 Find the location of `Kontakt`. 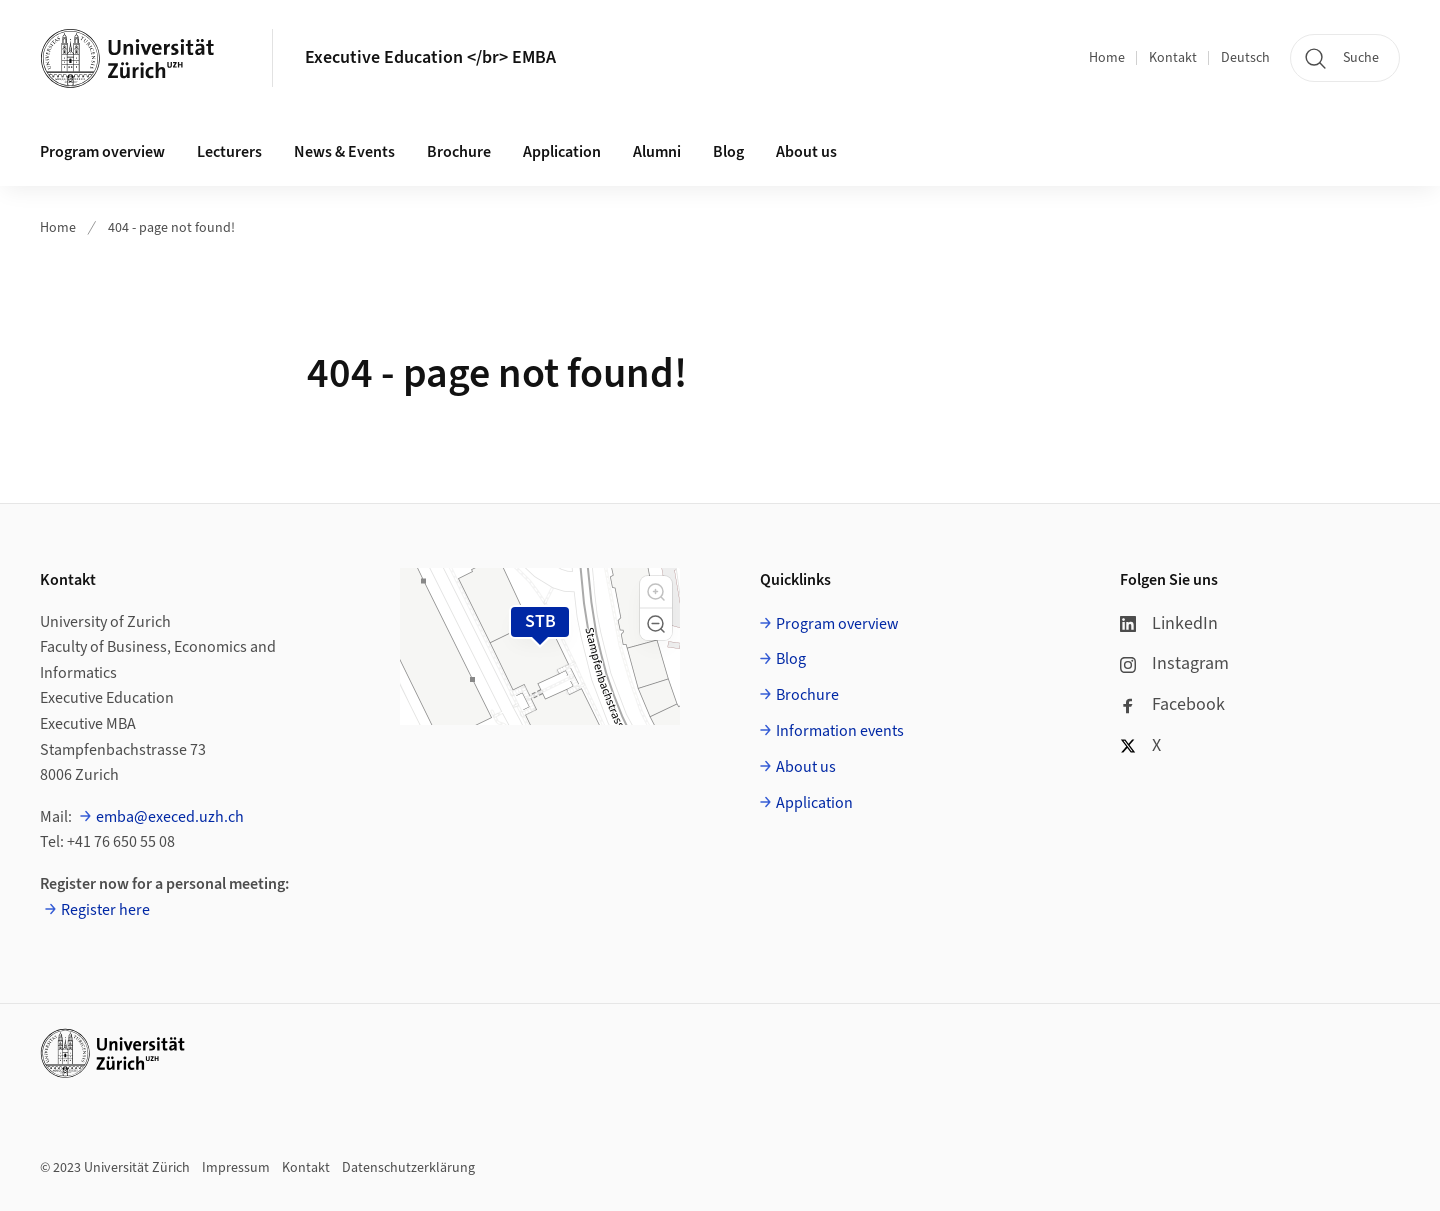

Kontakt is located at coordinates (1173, 58).